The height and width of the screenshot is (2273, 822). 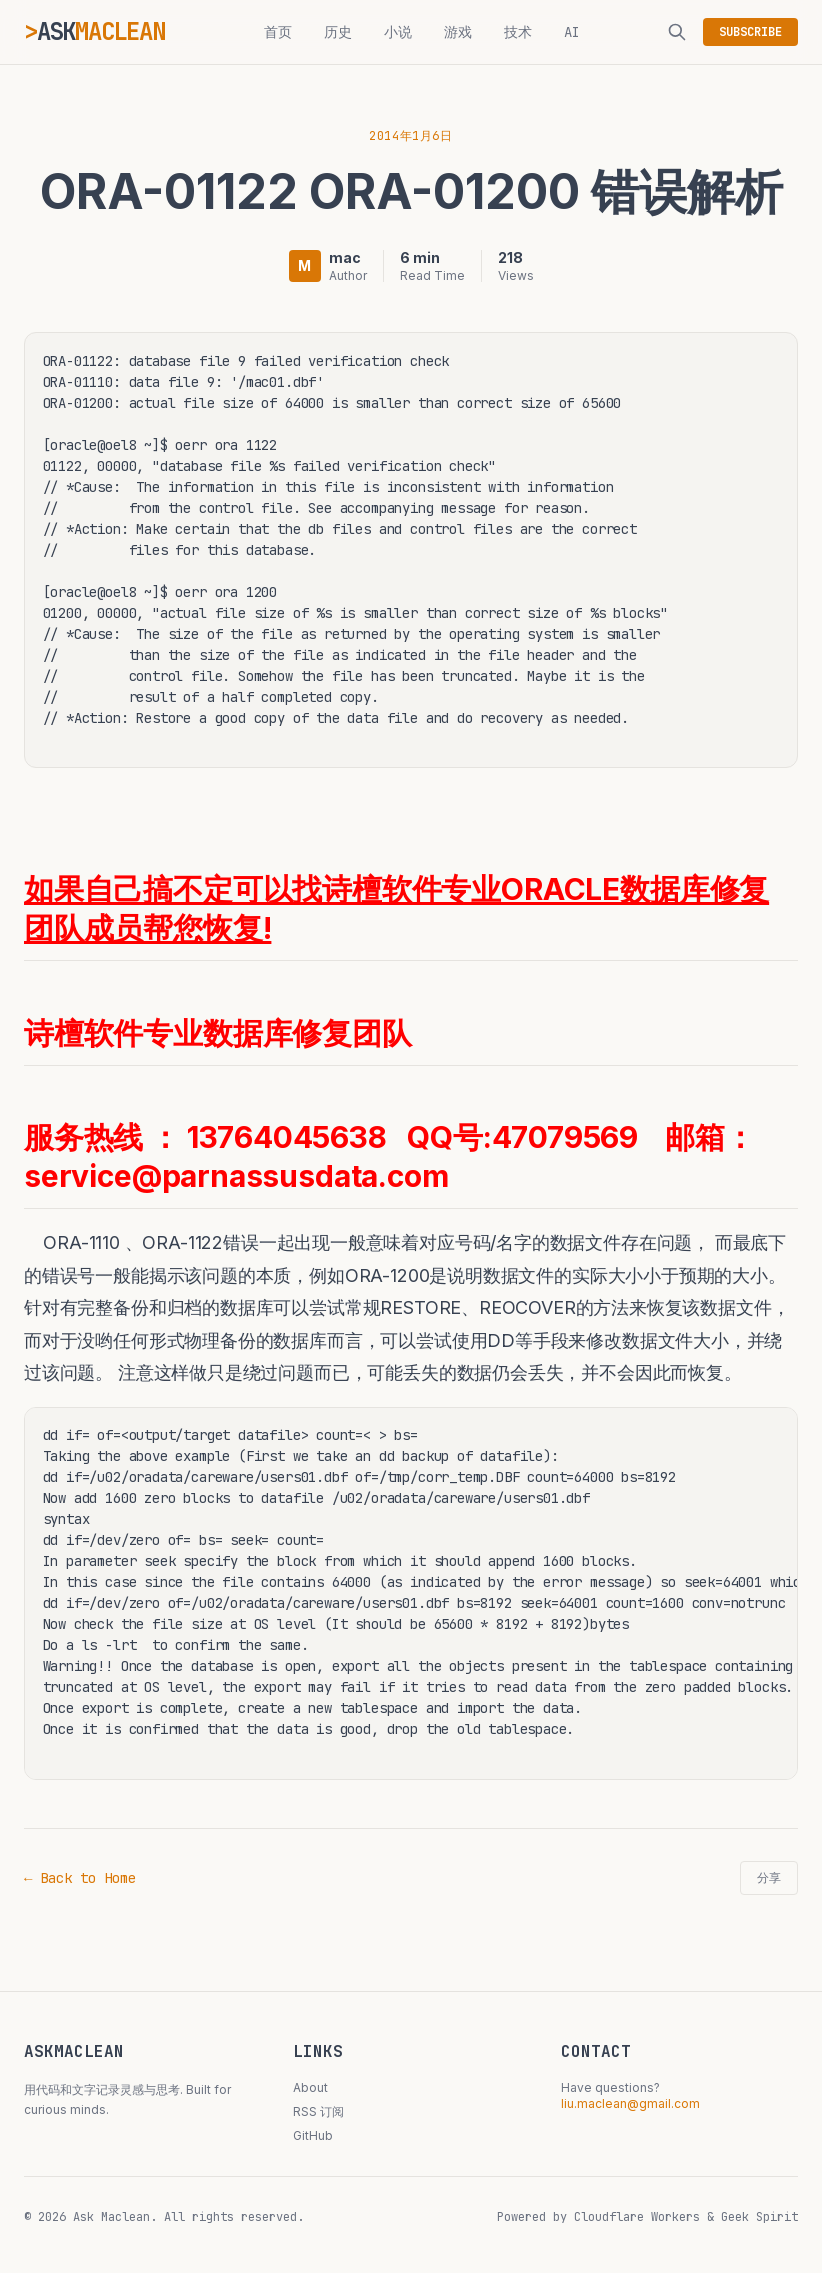 I want to click on GitHub, so click(x=313, y=2135).